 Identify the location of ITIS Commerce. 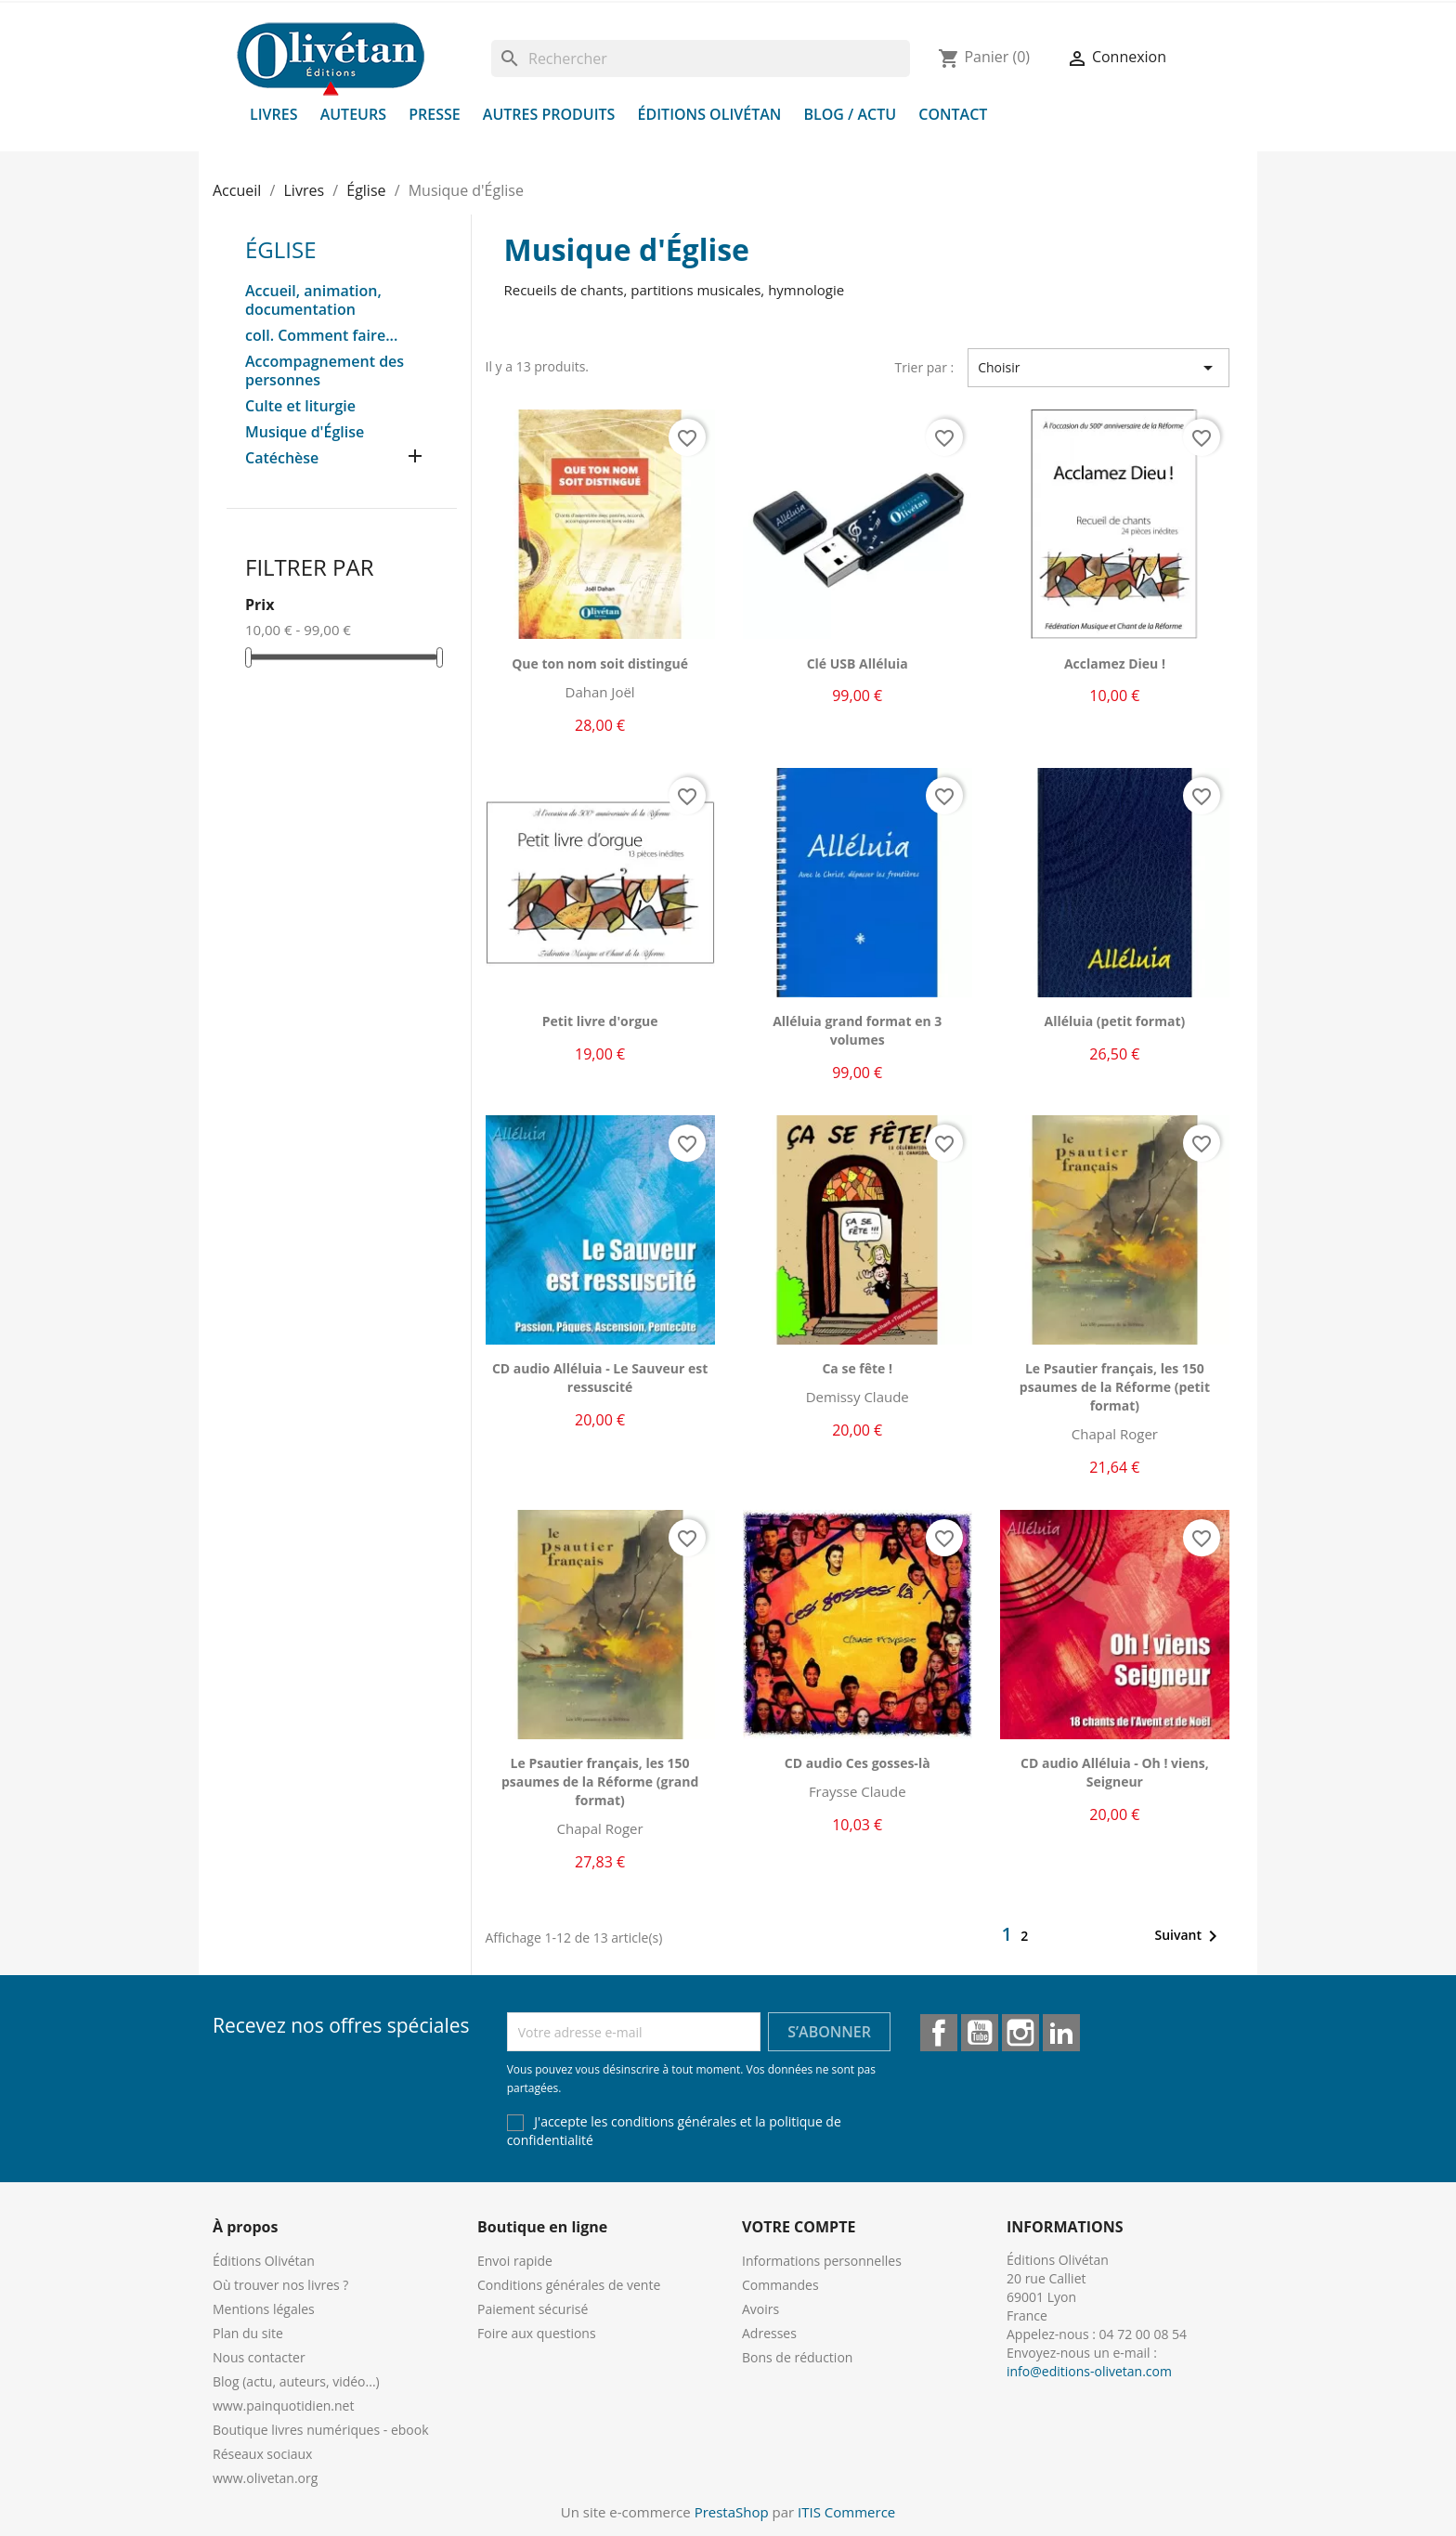
(846, 2512).